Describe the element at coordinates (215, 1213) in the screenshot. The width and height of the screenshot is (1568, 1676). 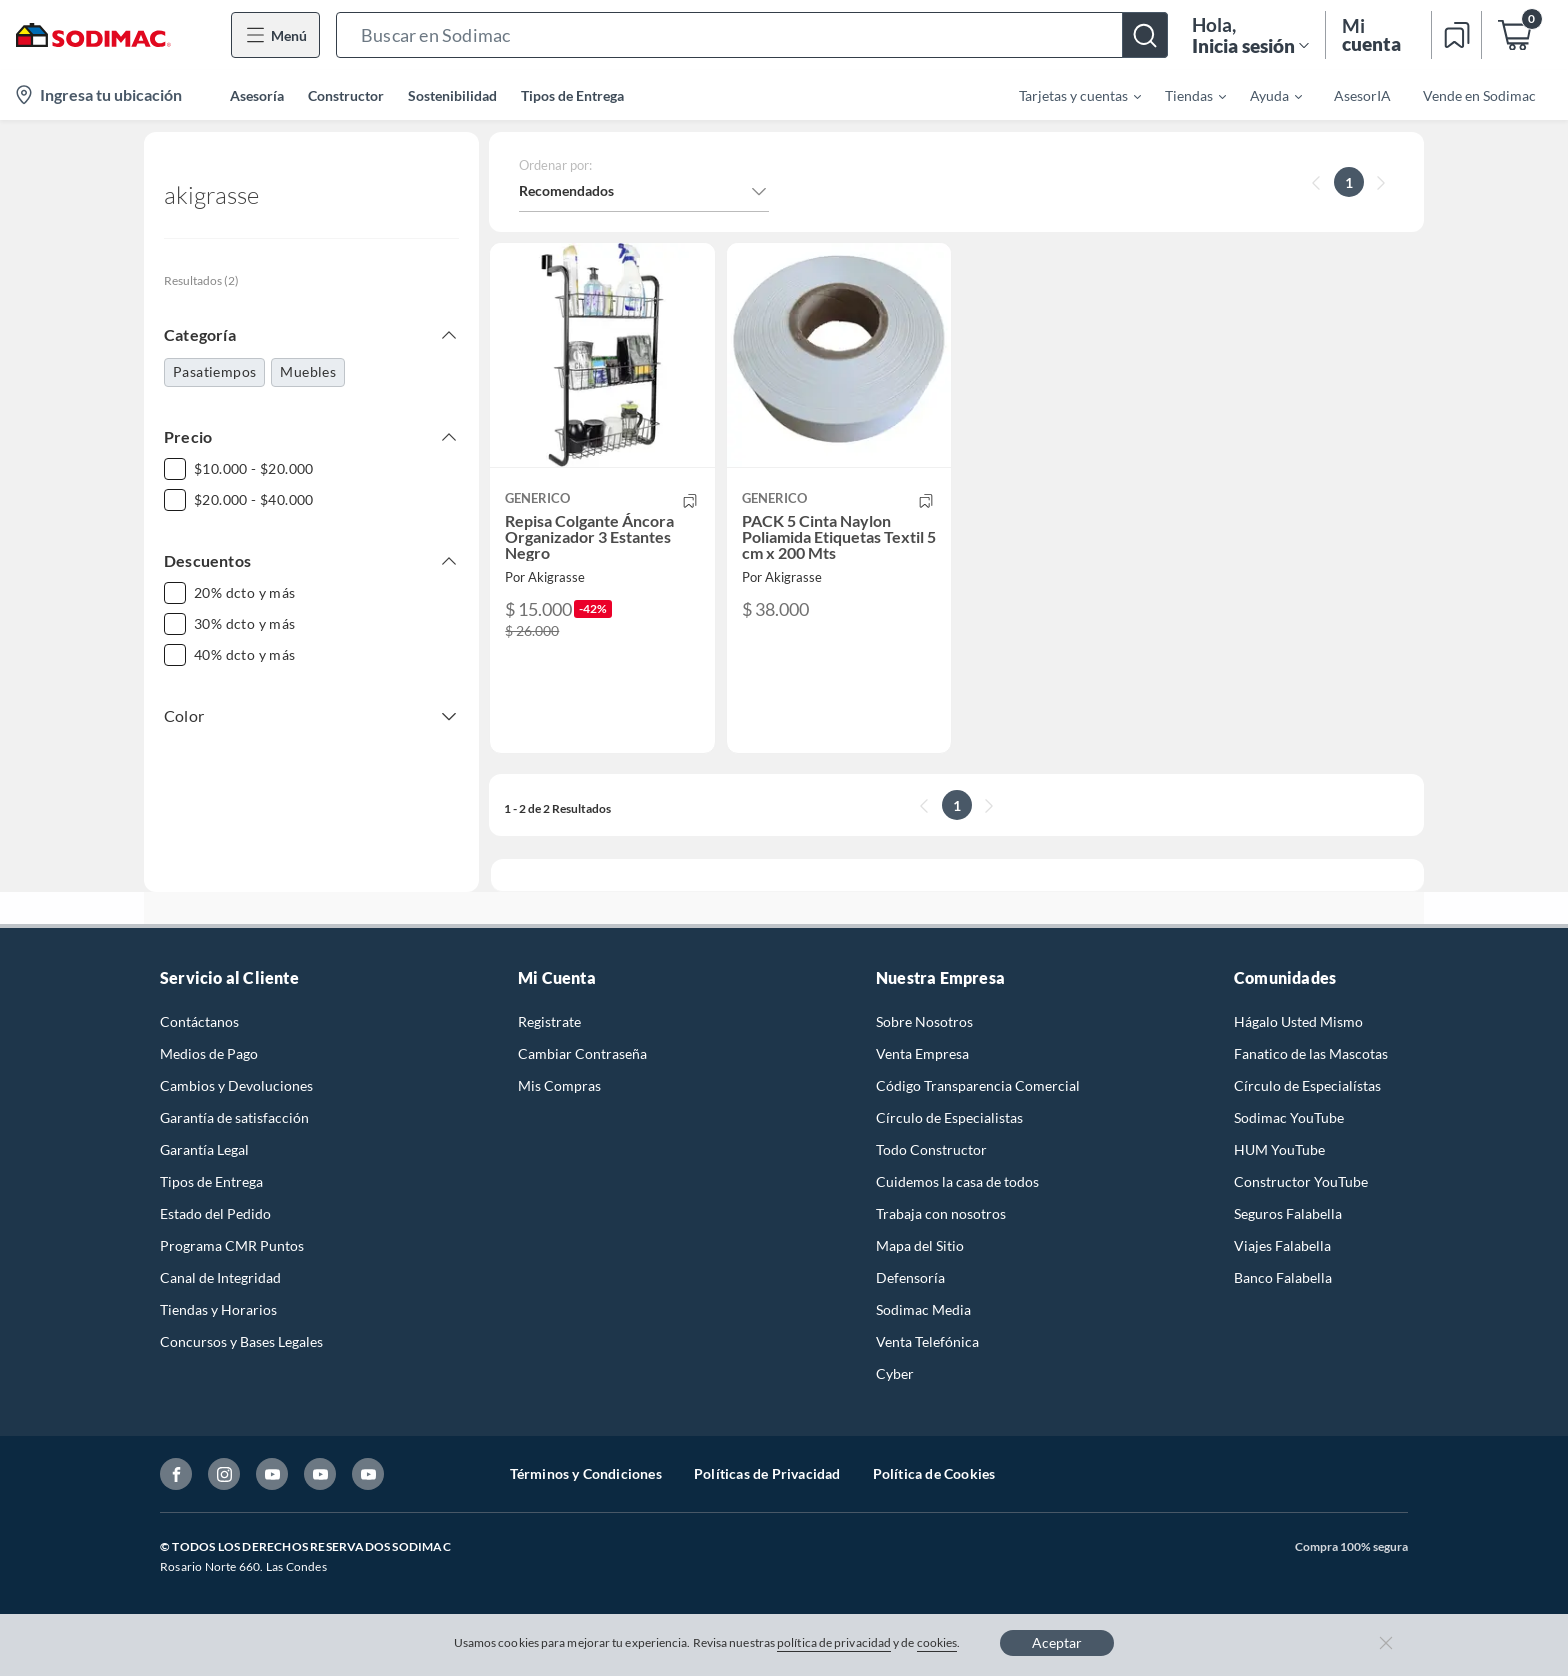
I see `Estado del Pedido` at that location.